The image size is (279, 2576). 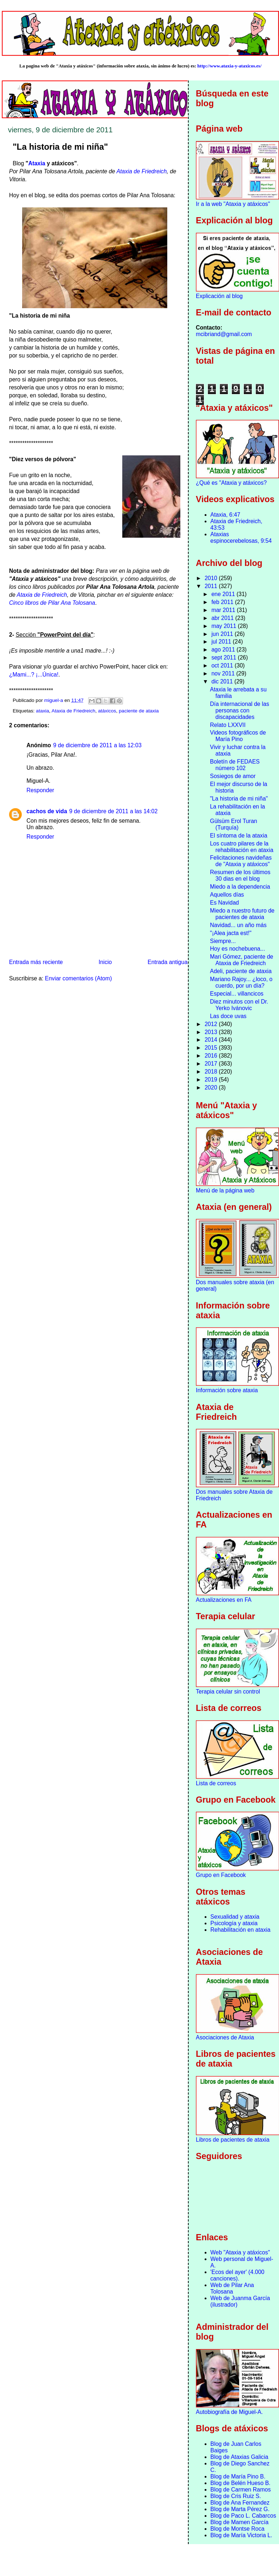 I want to click on Inicio, so click(x=105, y=962).